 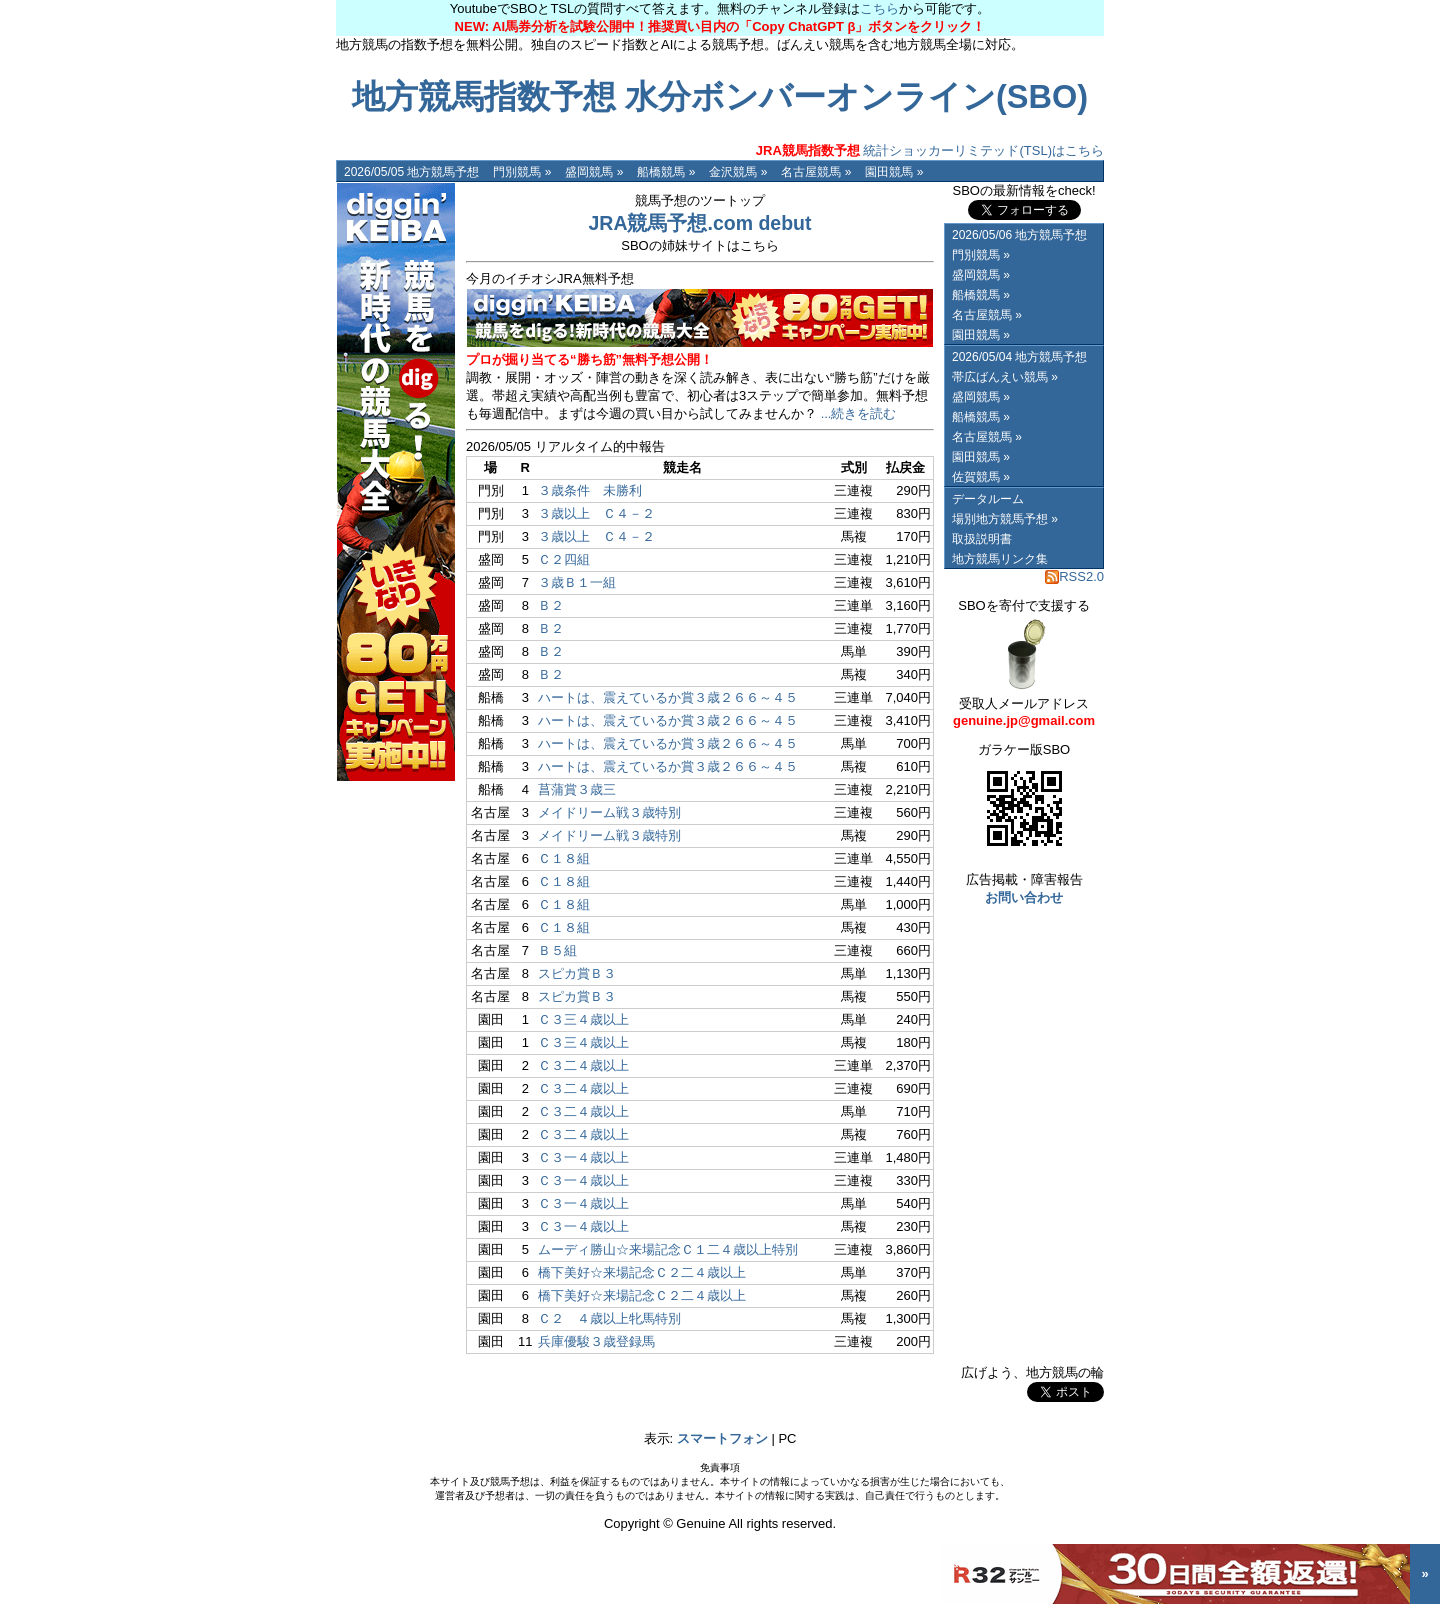 What do you see at coordinates (1019, 357) in the screenshot?
I see `2026/05/04 地方競馬予想` at bounding box center [1019, 357].